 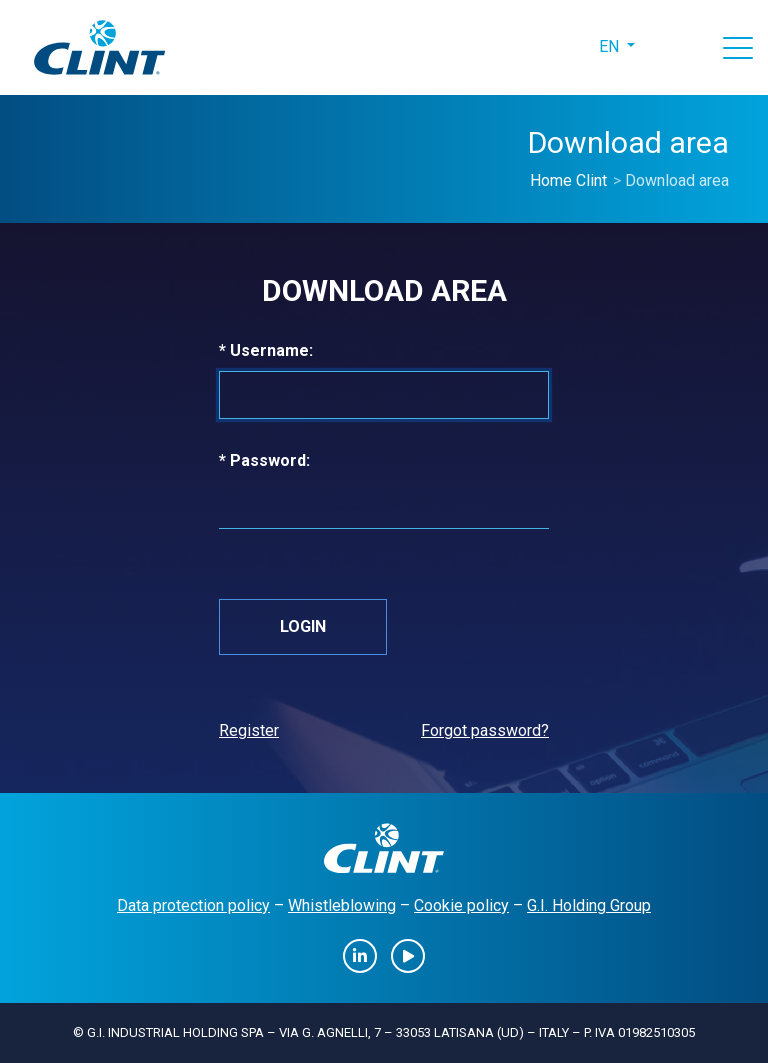 What do you see at coordinates (461, 905) in the screenshot?
I see `Cookie policy` at bounding box center [461, 905].